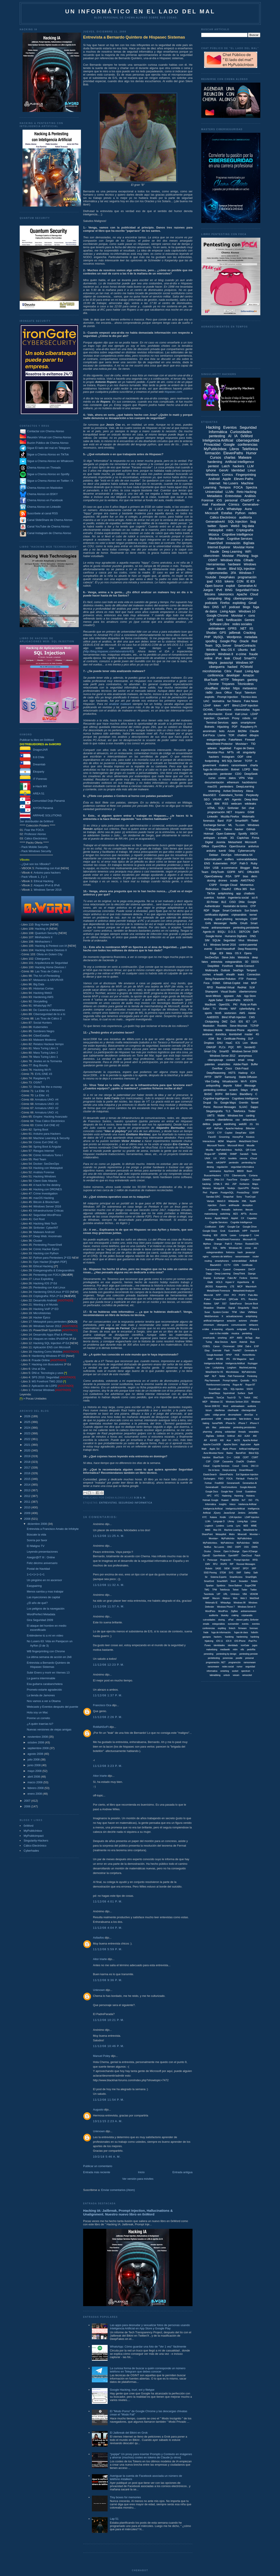 This screenshot has height=2576, width=280. I want to click on Proxy, so click(235, 718).